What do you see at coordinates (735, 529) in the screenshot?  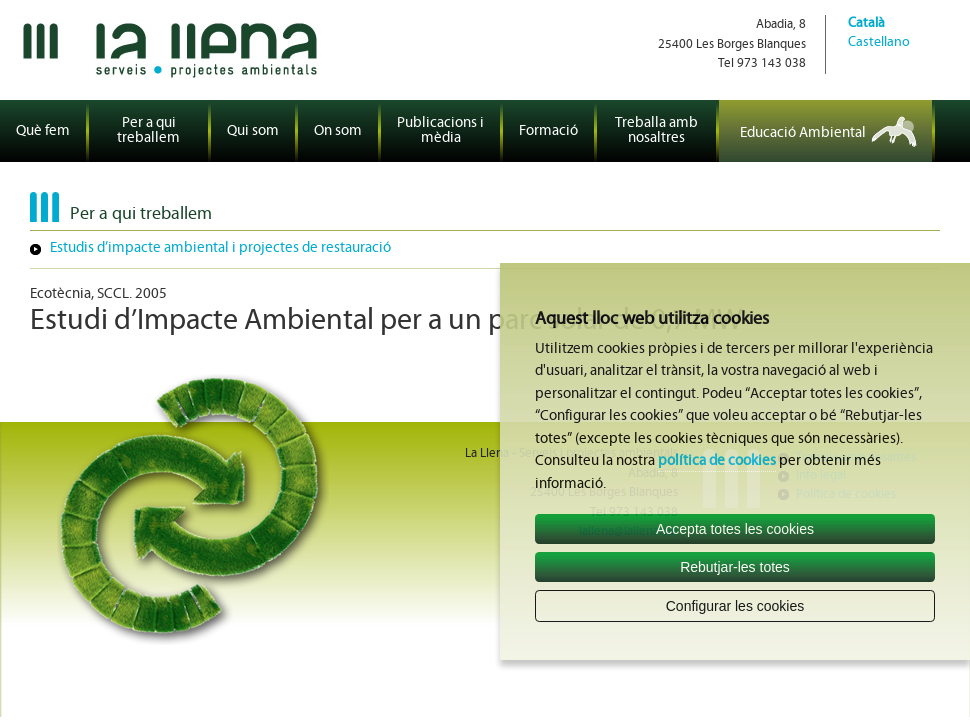 I see `Accepta totes les cookies` at bounding box center [735, 529].